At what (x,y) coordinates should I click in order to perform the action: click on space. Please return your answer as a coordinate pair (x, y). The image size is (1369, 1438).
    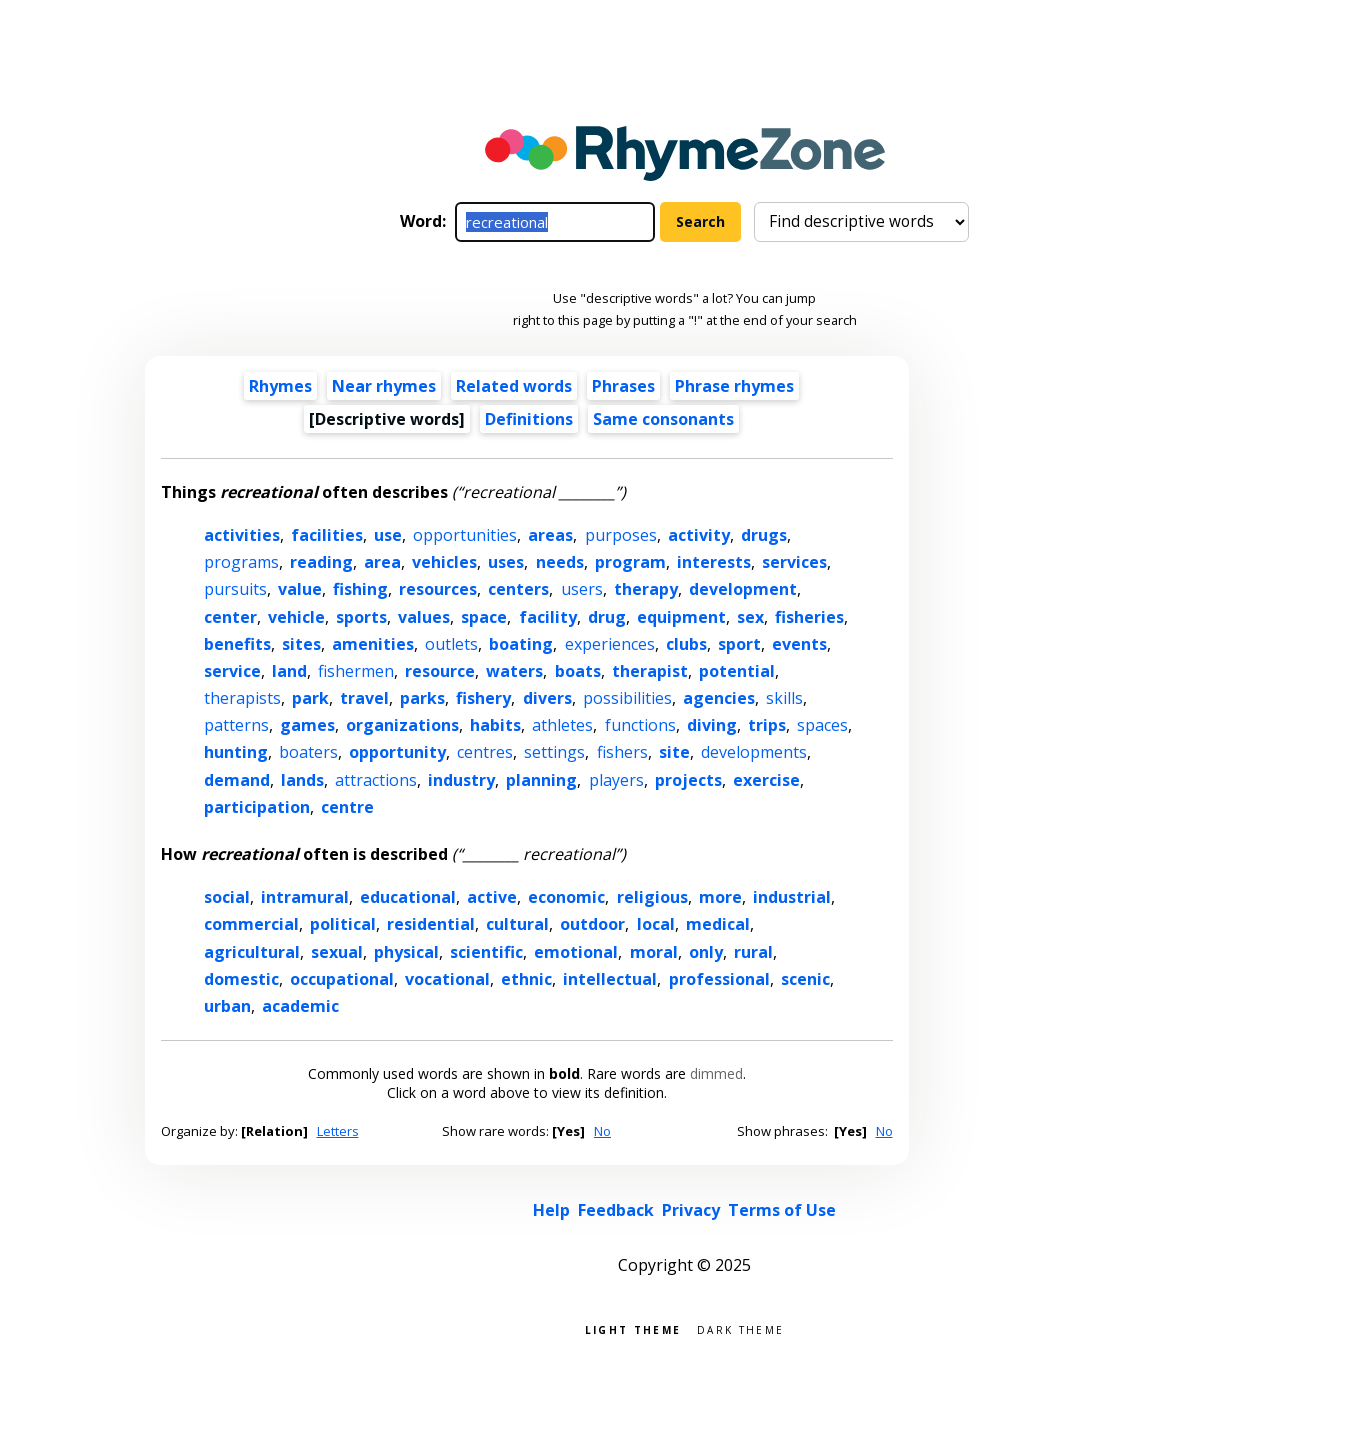
    Looking at the image, I should click on (484, 617).